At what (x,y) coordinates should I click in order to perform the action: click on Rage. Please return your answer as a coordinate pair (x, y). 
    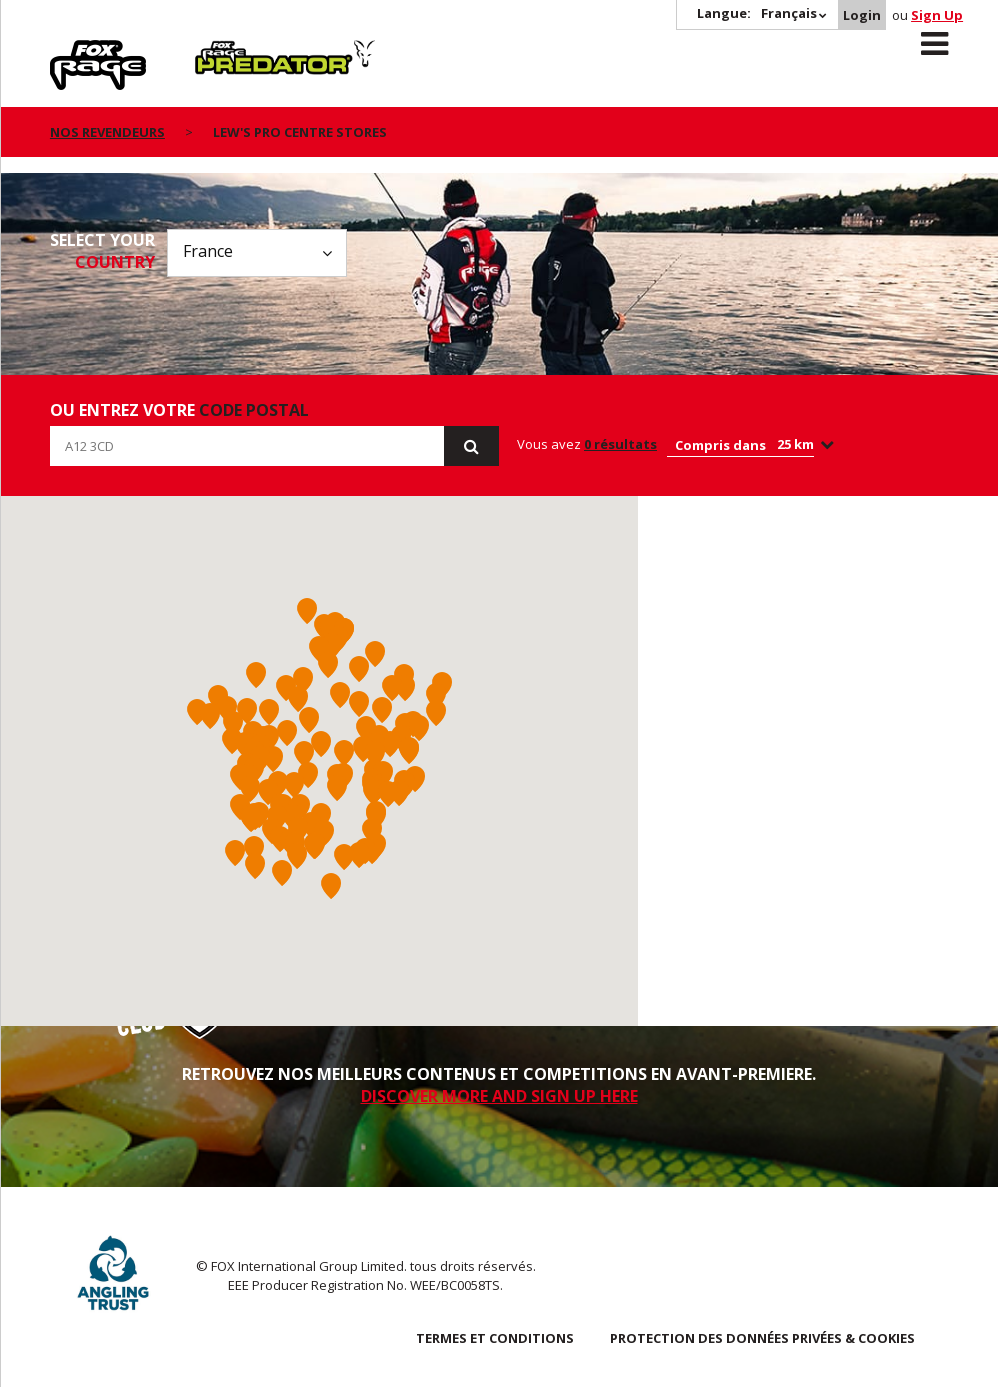
    Looking at the image, I should click on (69, 51).